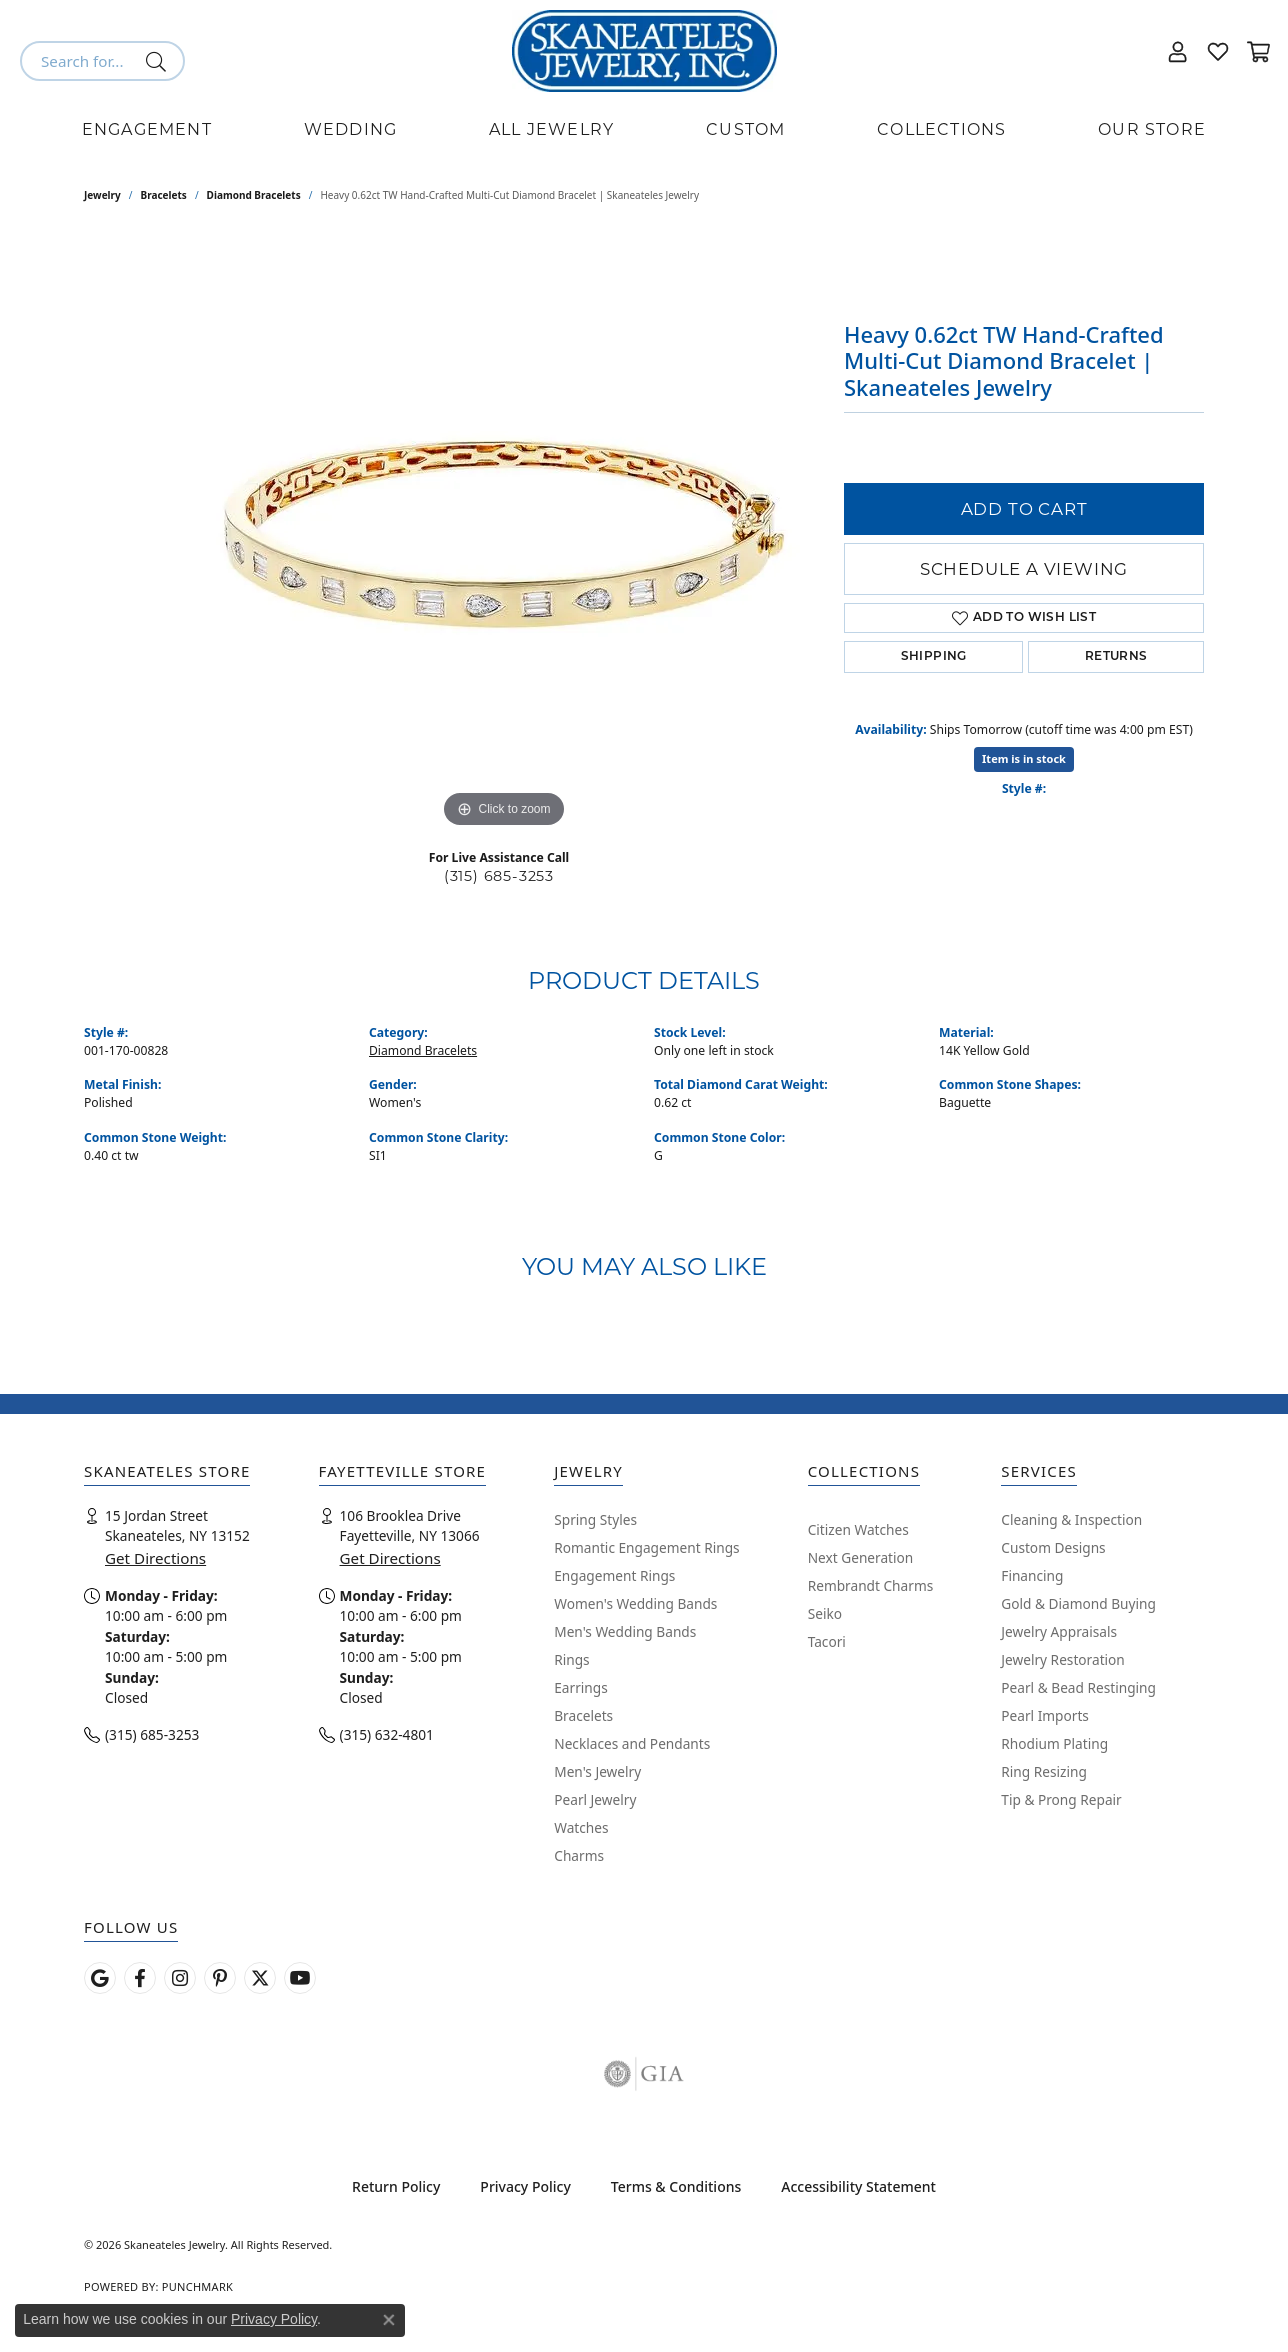 The image size is (1288, 2352). What do you see at coordinates (1059, 1631) in the screenshot?
I see `Jewelry Appraisals` at bounding box center [1059, 1631].